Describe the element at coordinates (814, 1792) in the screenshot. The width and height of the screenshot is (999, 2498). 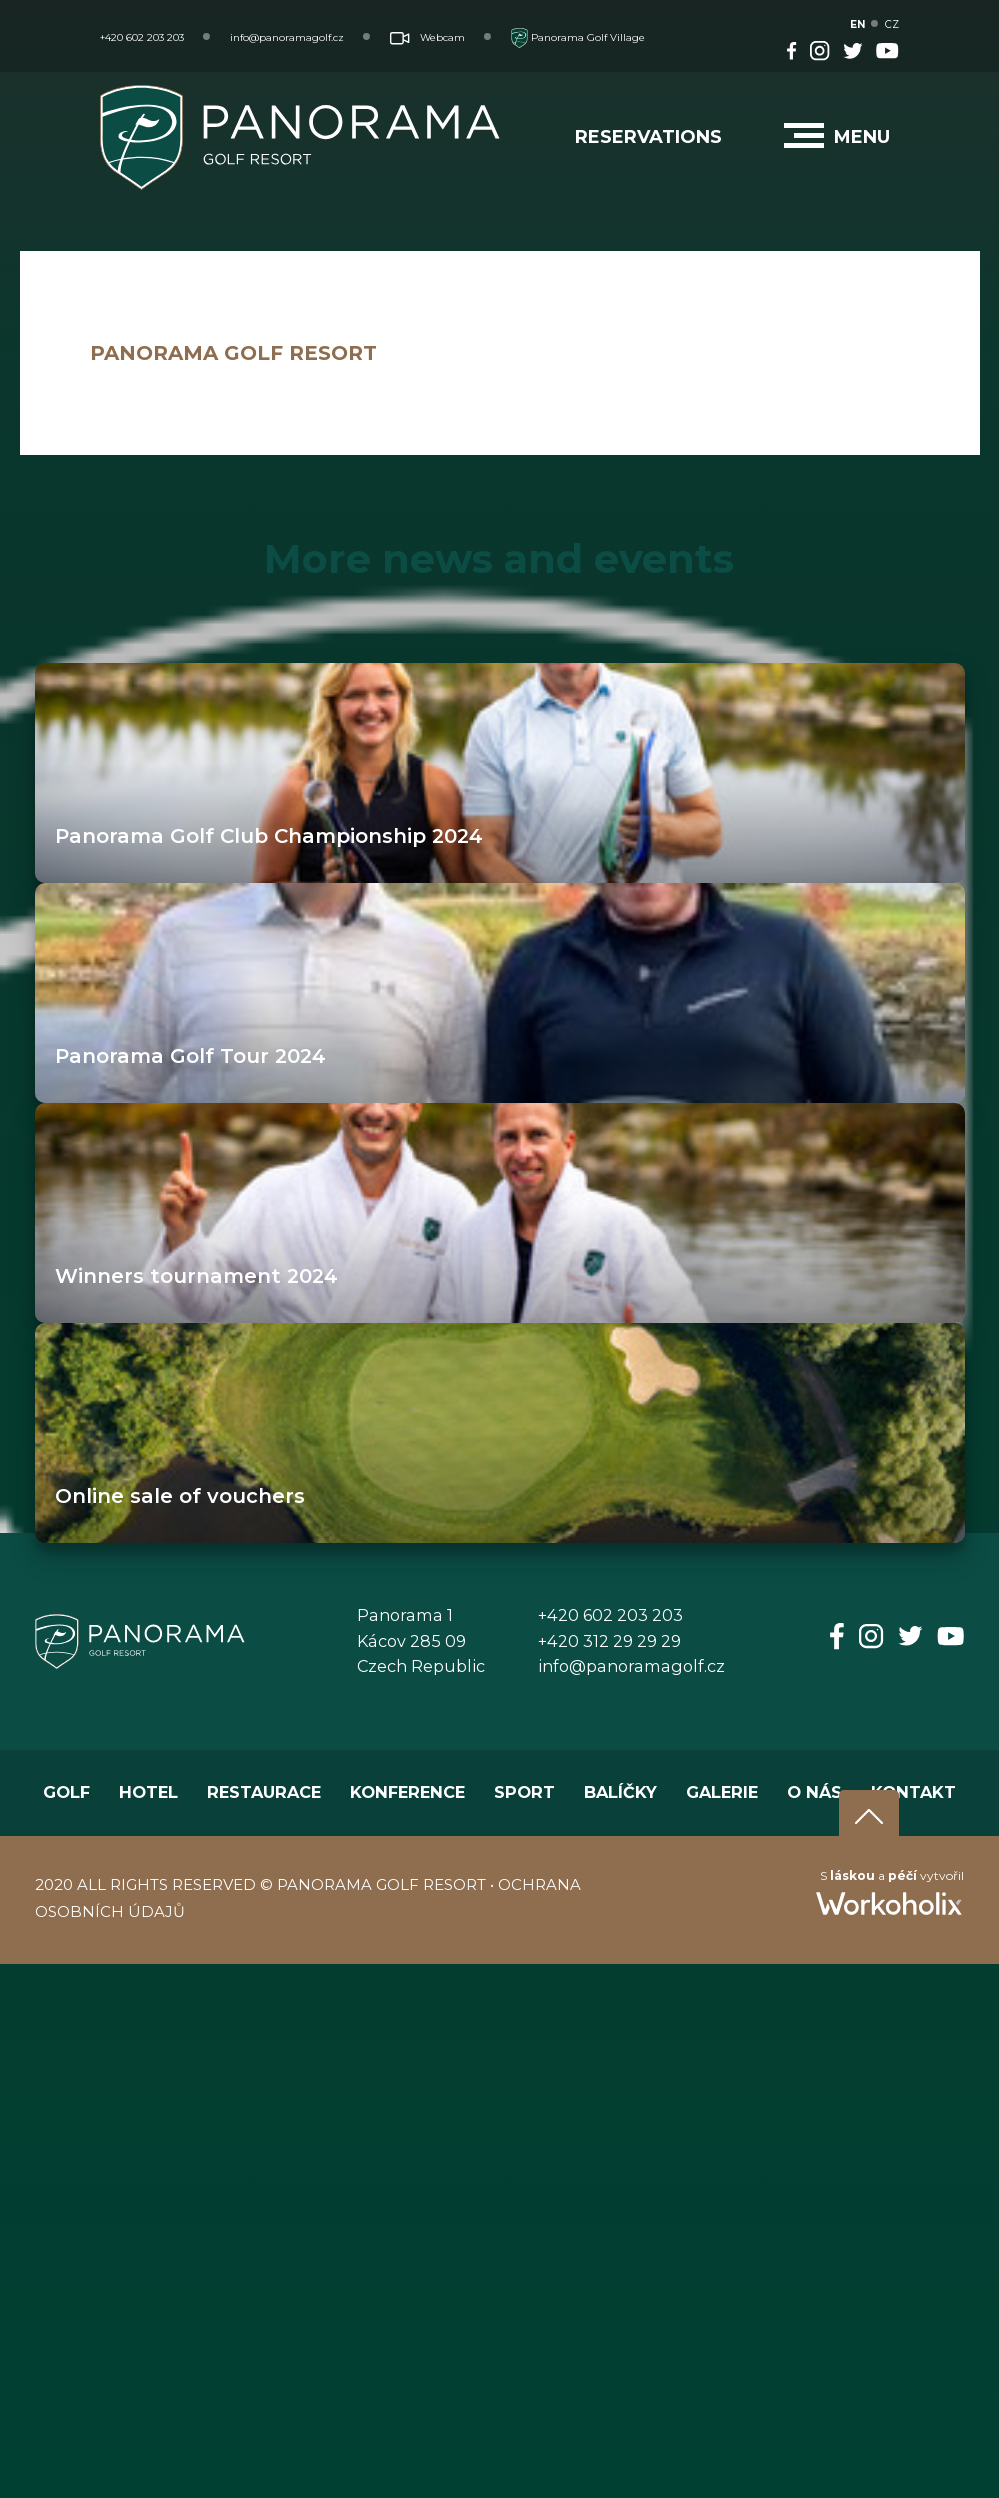
I see `O NÁS` at that location.